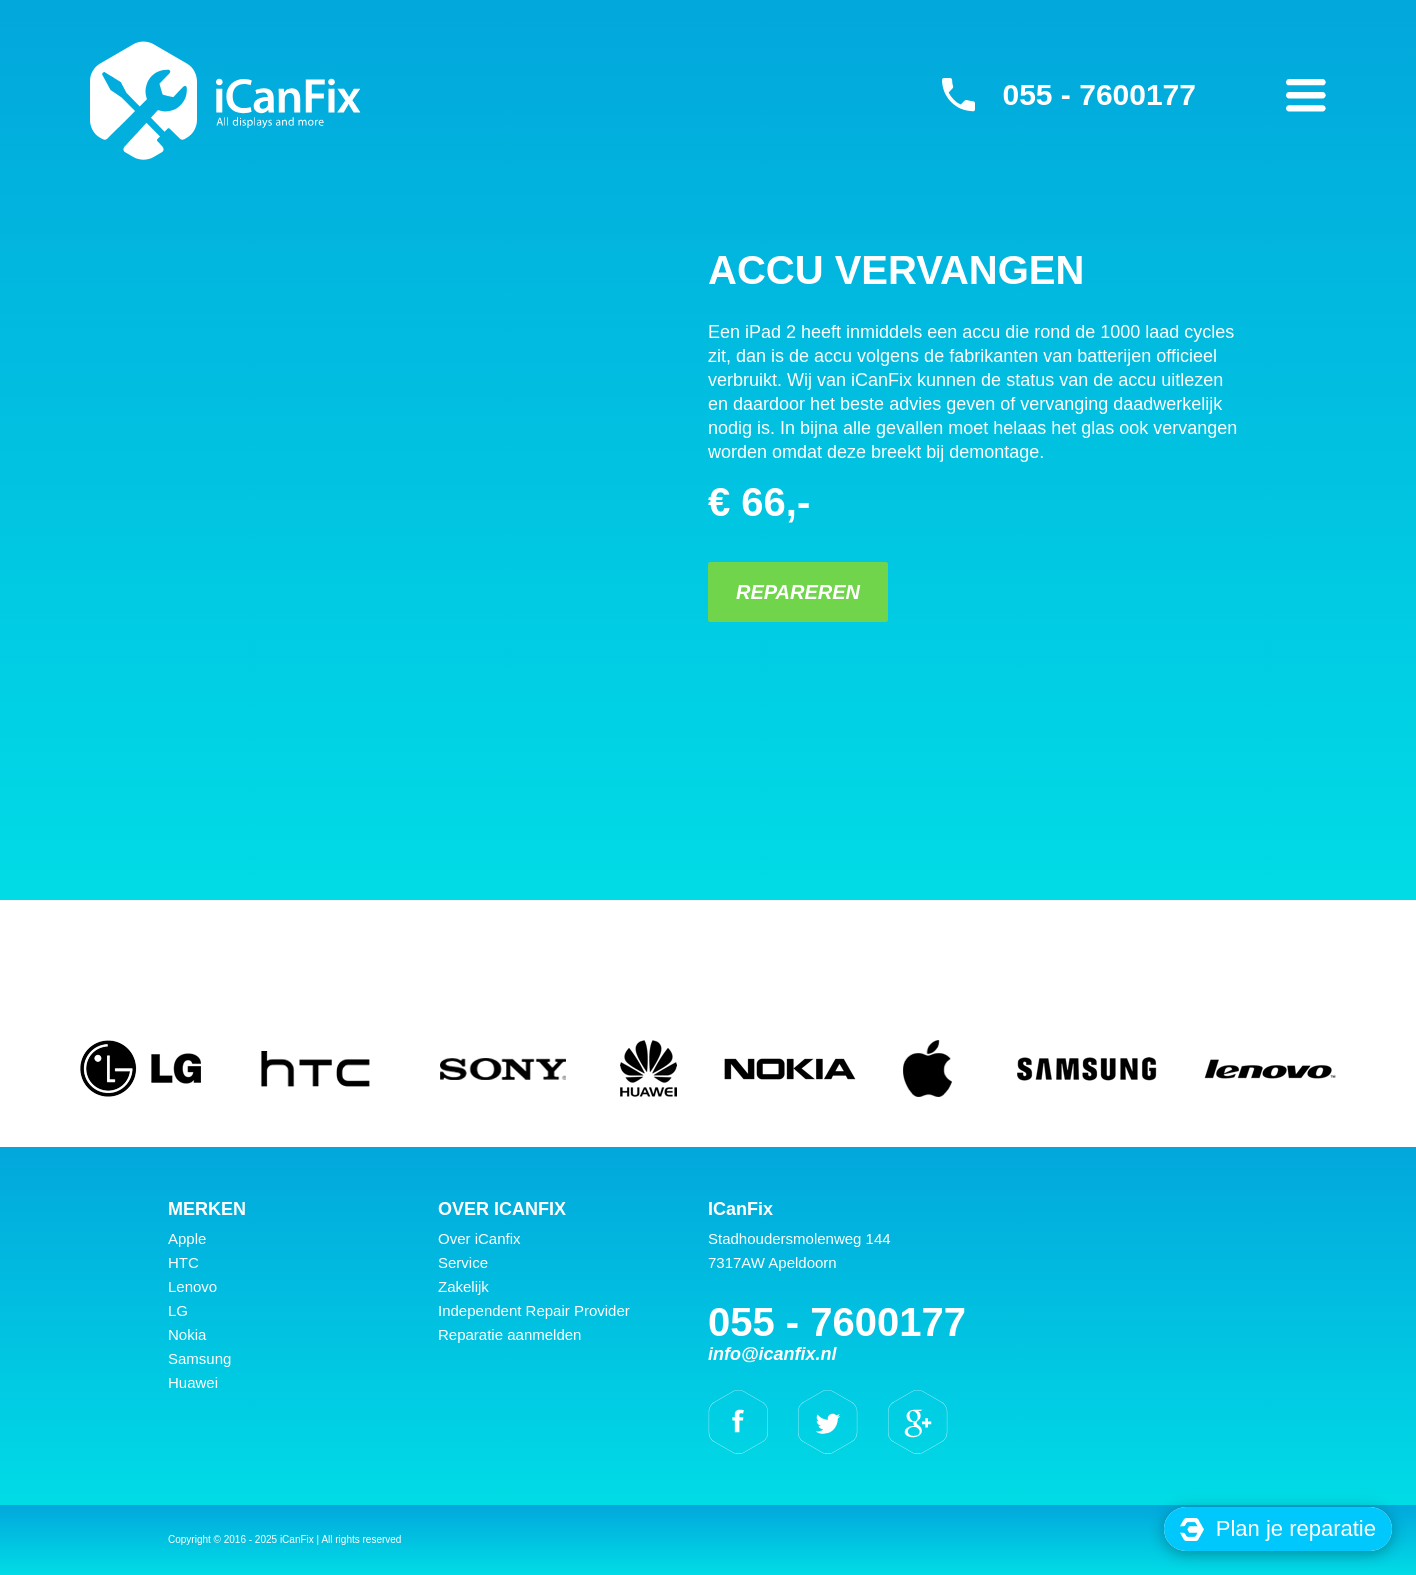  Describe the element at coordinates (509, 1334) in the screenshot. I see `Reparatie aanmelden` at that location.